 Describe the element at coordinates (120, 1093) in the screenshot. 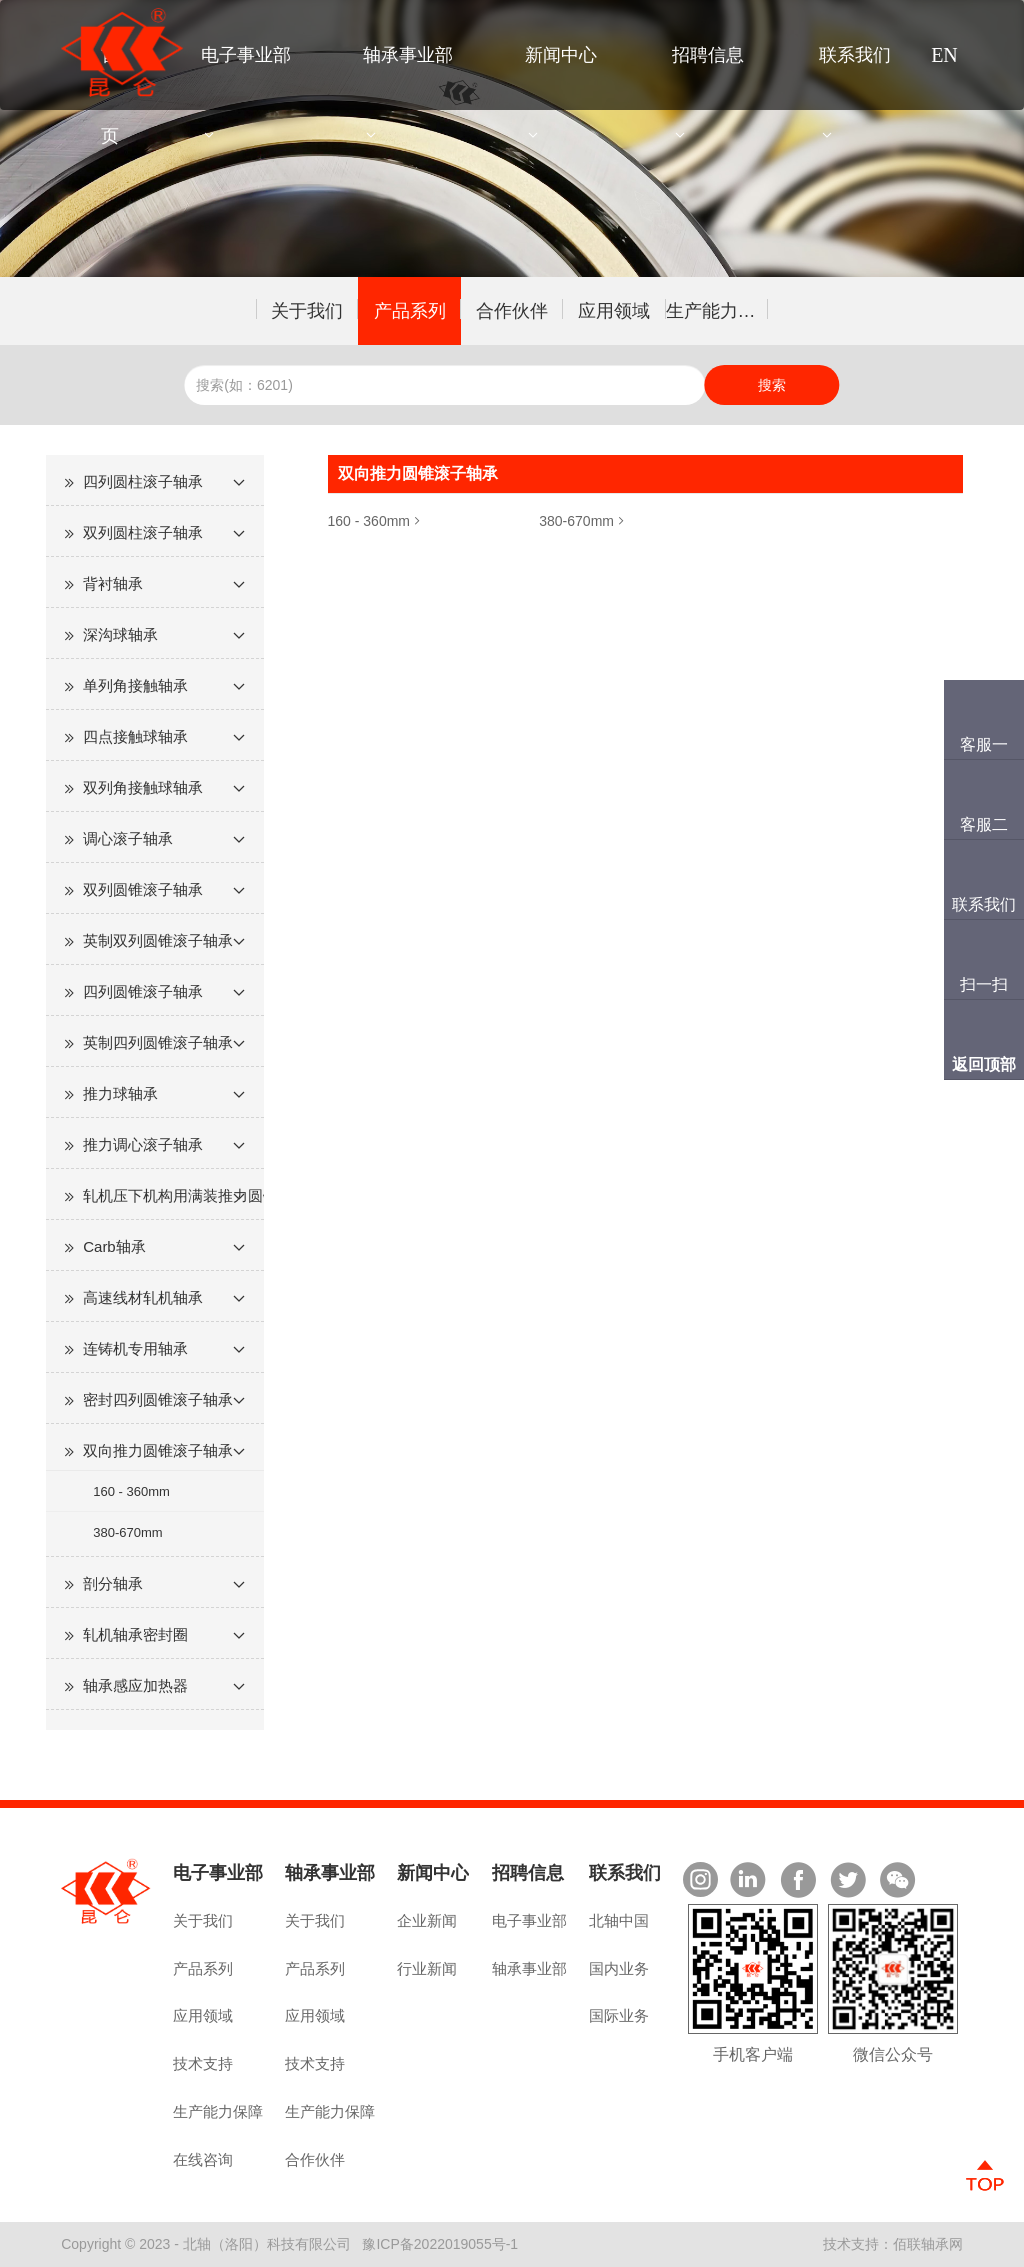

I see `推力球轴承` at that location.